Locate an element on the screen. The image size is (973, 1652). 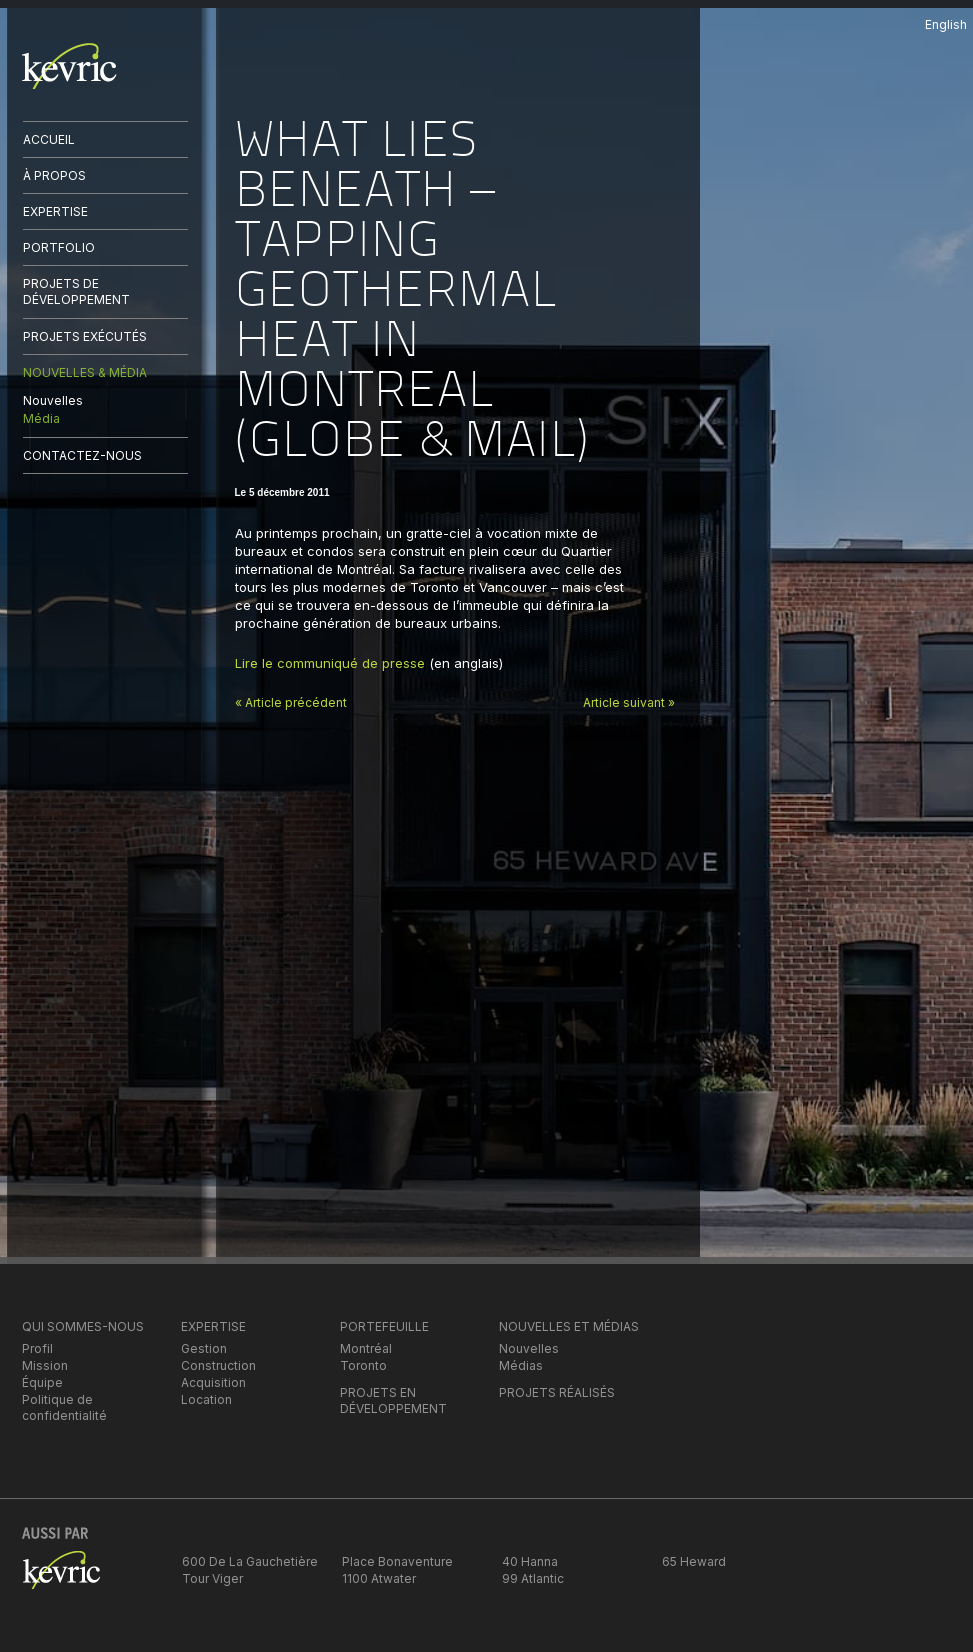
PROJETS DE DÉVELOPPEMENT is located at coordinates (76, 291).